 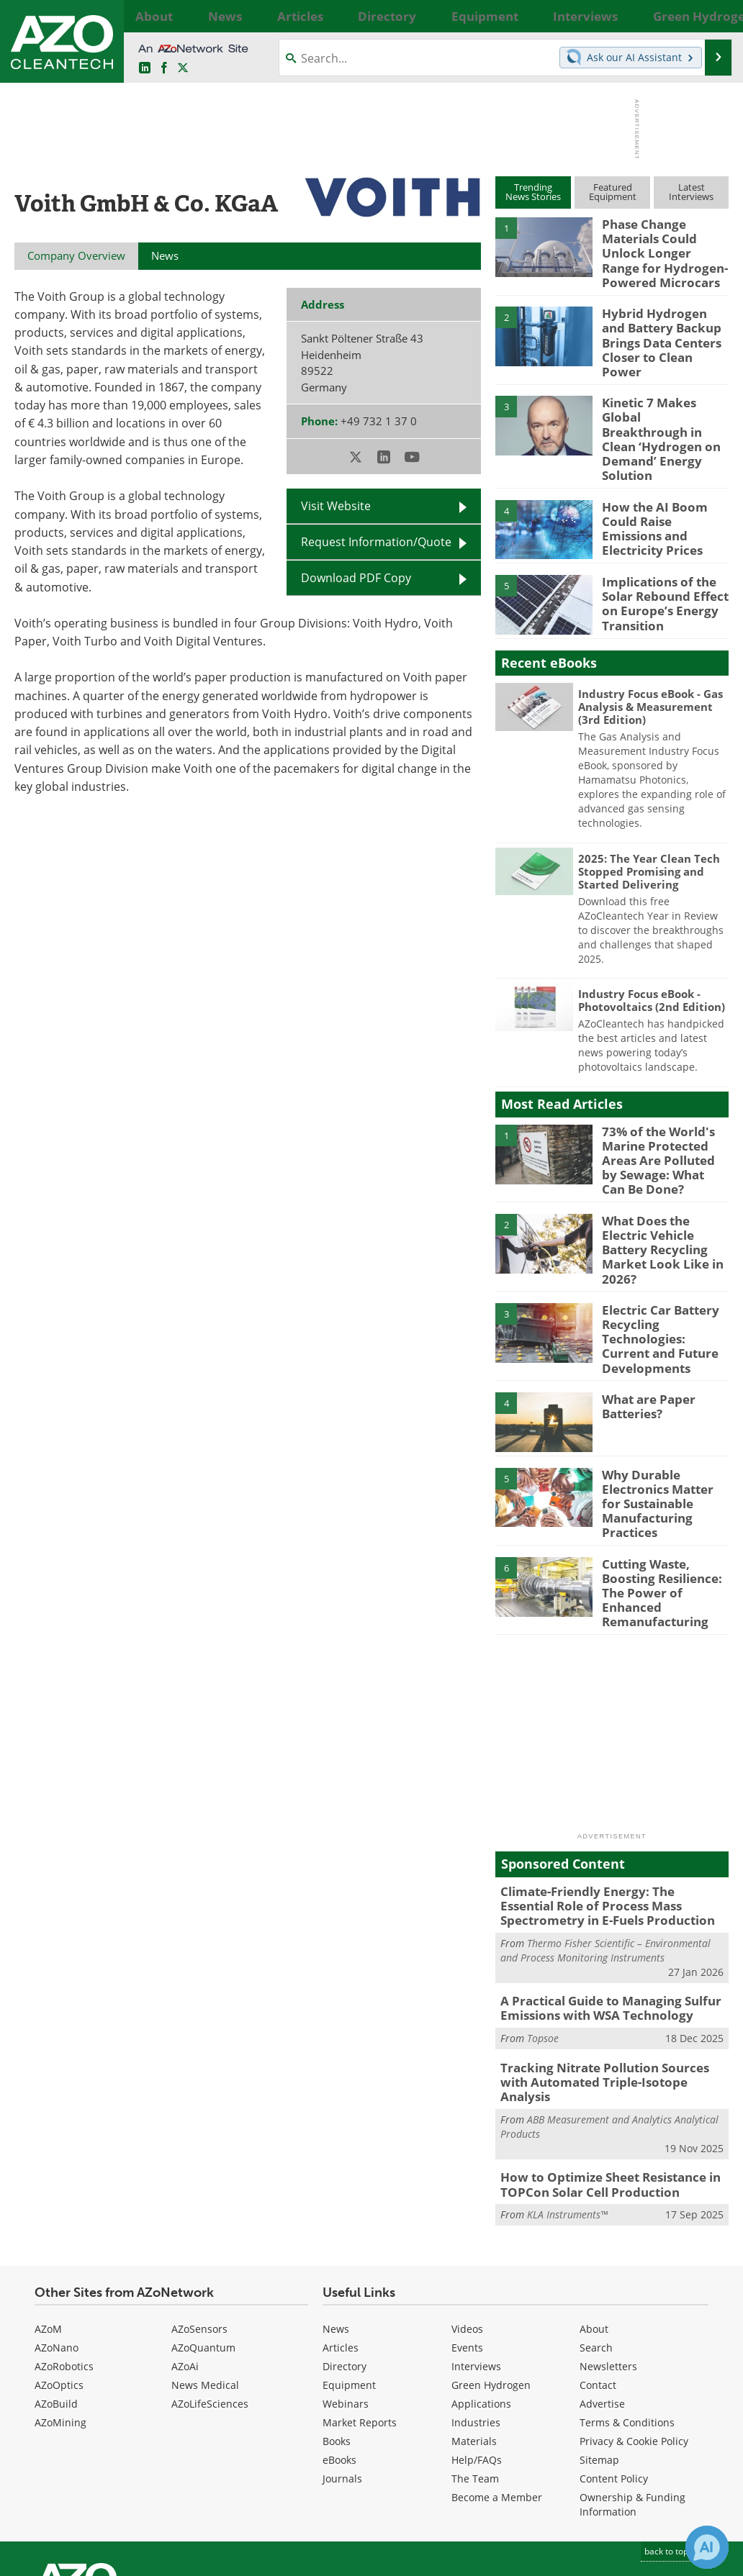 What do you see at coordinates (605, 1842) in the screenshot?
I see `Thermo Fisher Scientific – Environmental and Process Monitoring Instruments` at bounding box center [605, 1842].